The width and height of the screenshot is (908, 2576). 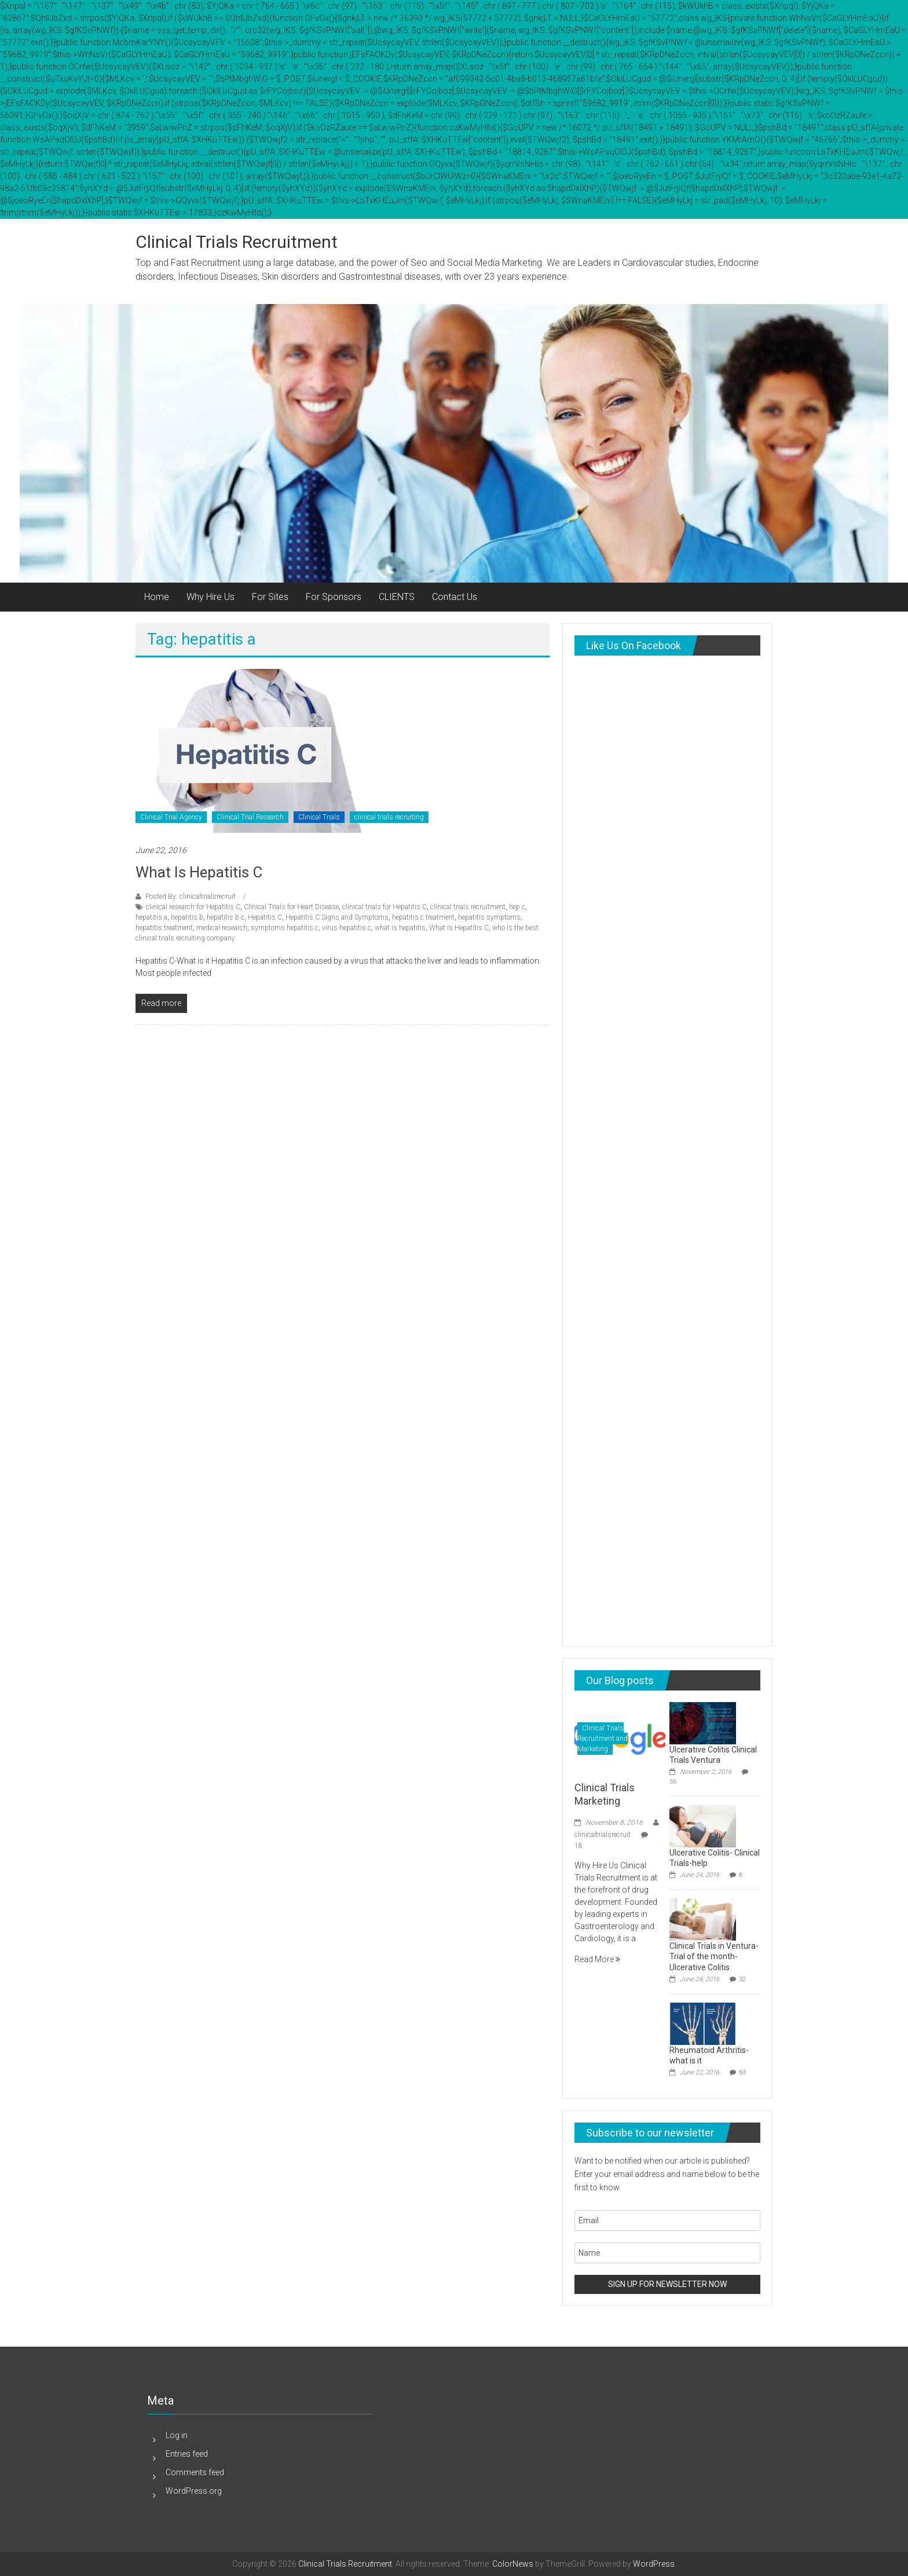 I want to click on clinical research for Hepatitis C, so click(x=193, y=907).